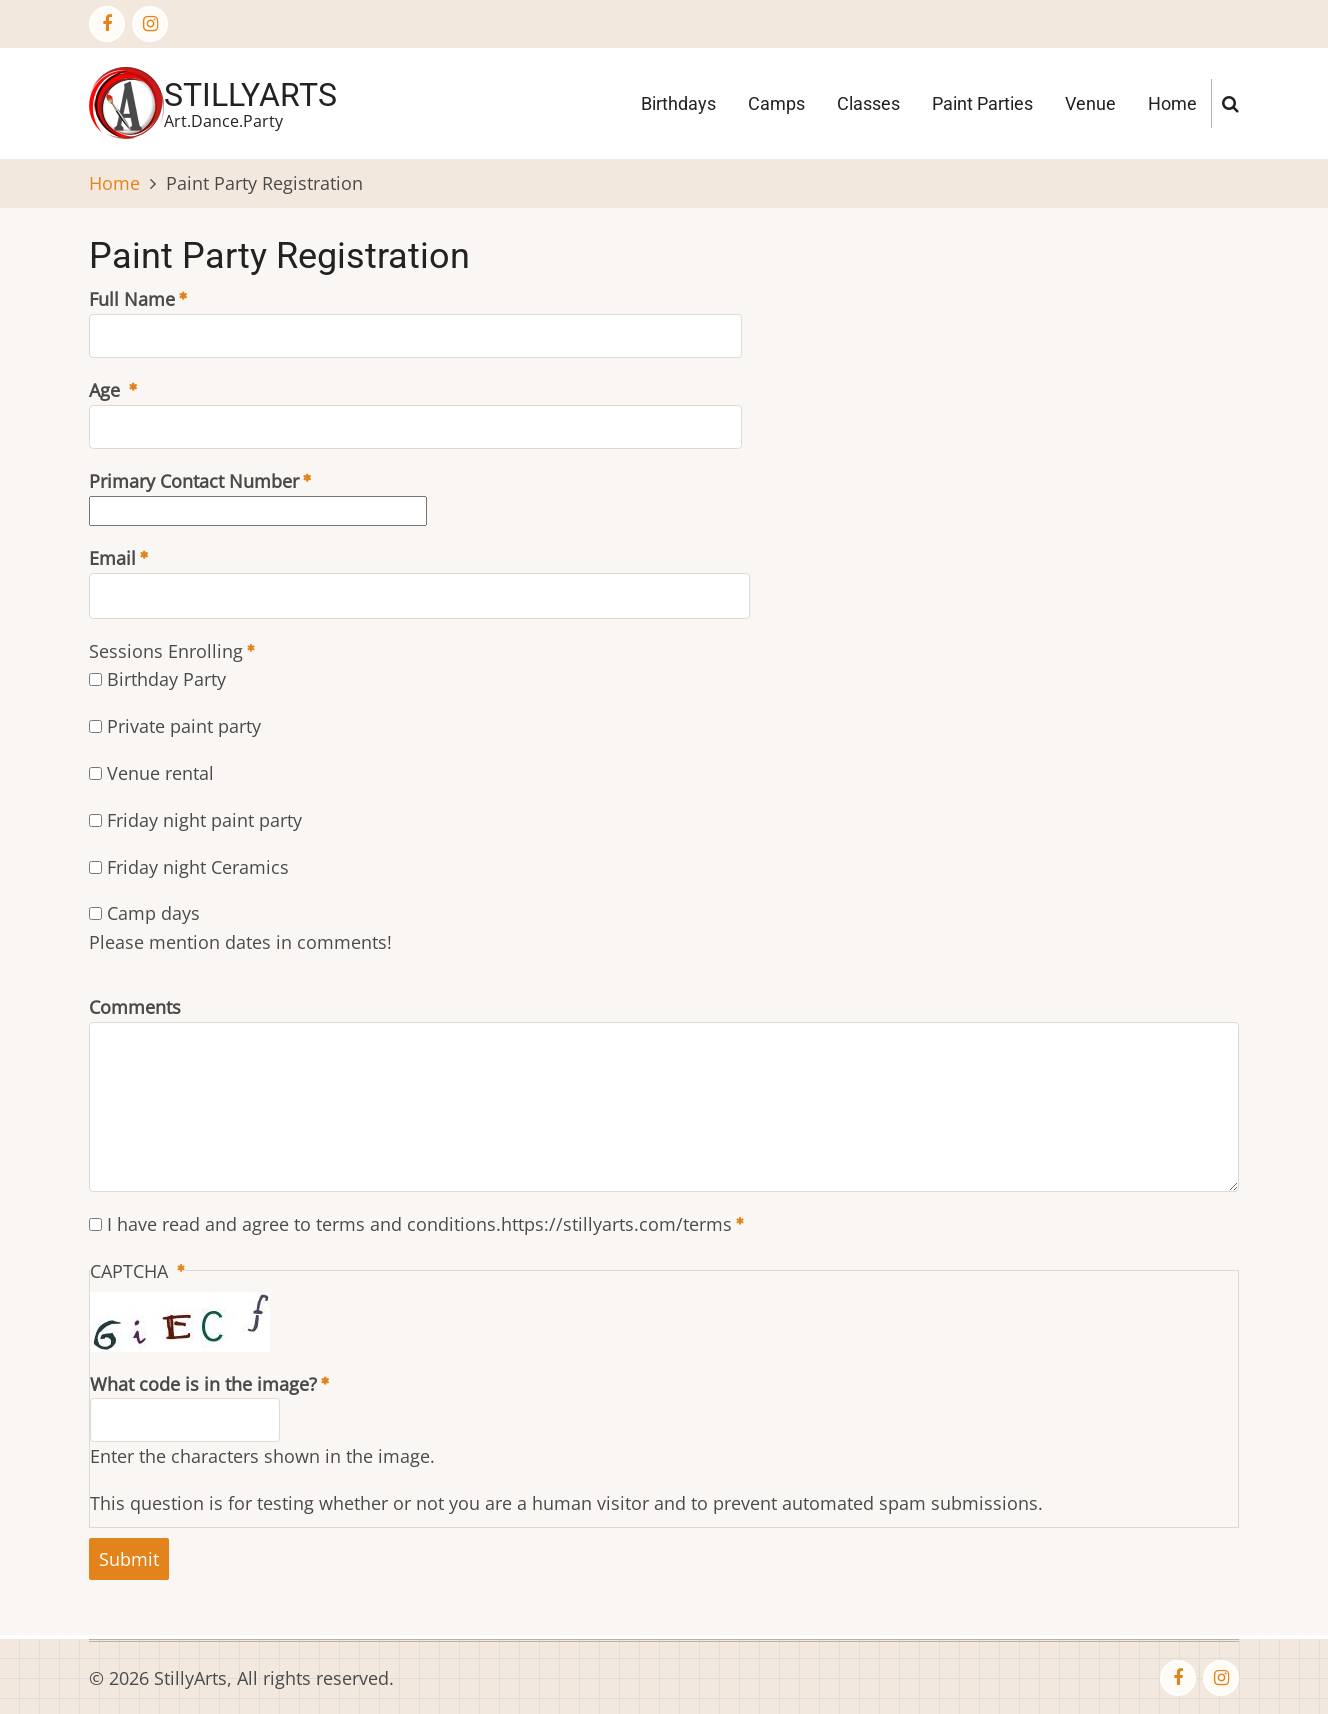 Image resolution: width=1328 pixels, height=1714 pixels. Describe the element at coordinates (203, 1384) in the screenshot. I see `What code is in the image?` at that location.